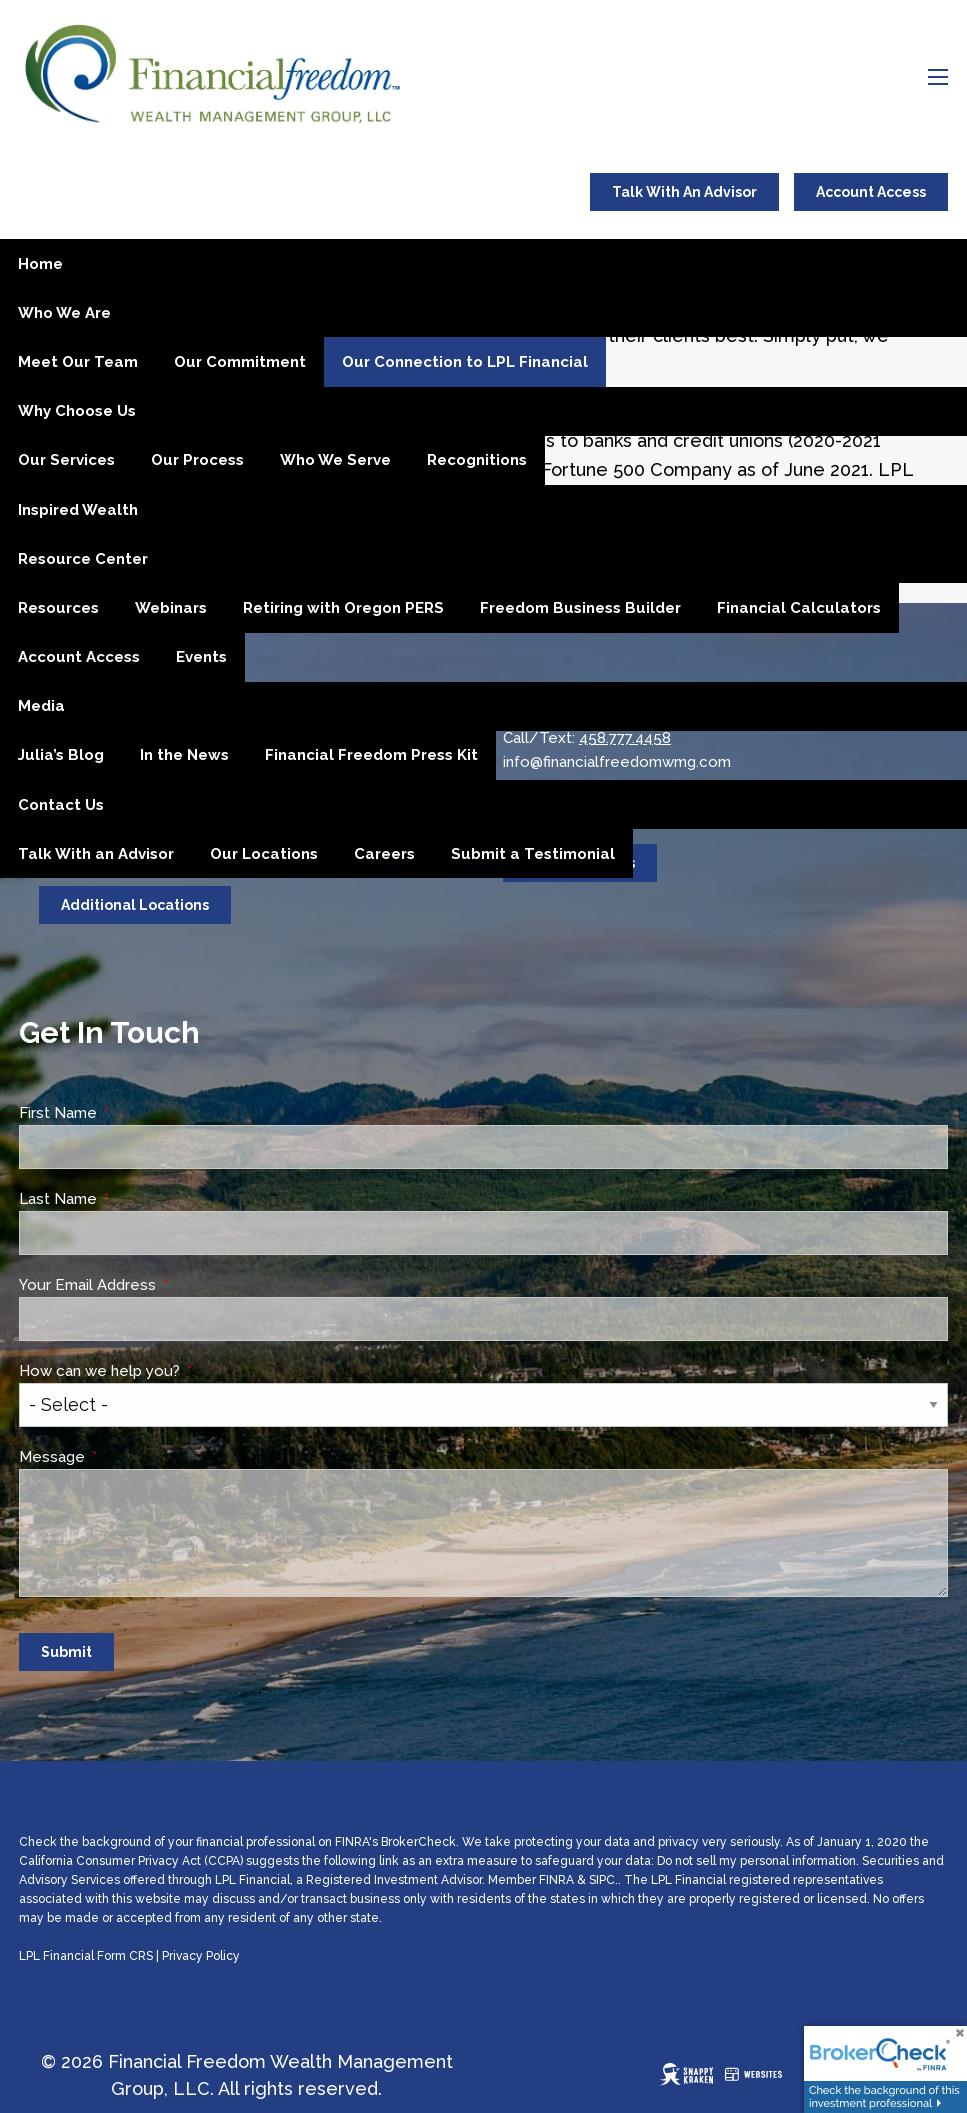 The image size is (967, 2113). What do you see at coordinates (83, 559) in the screenshot?
I see `Resource Center` at bounding box center [83, 559].